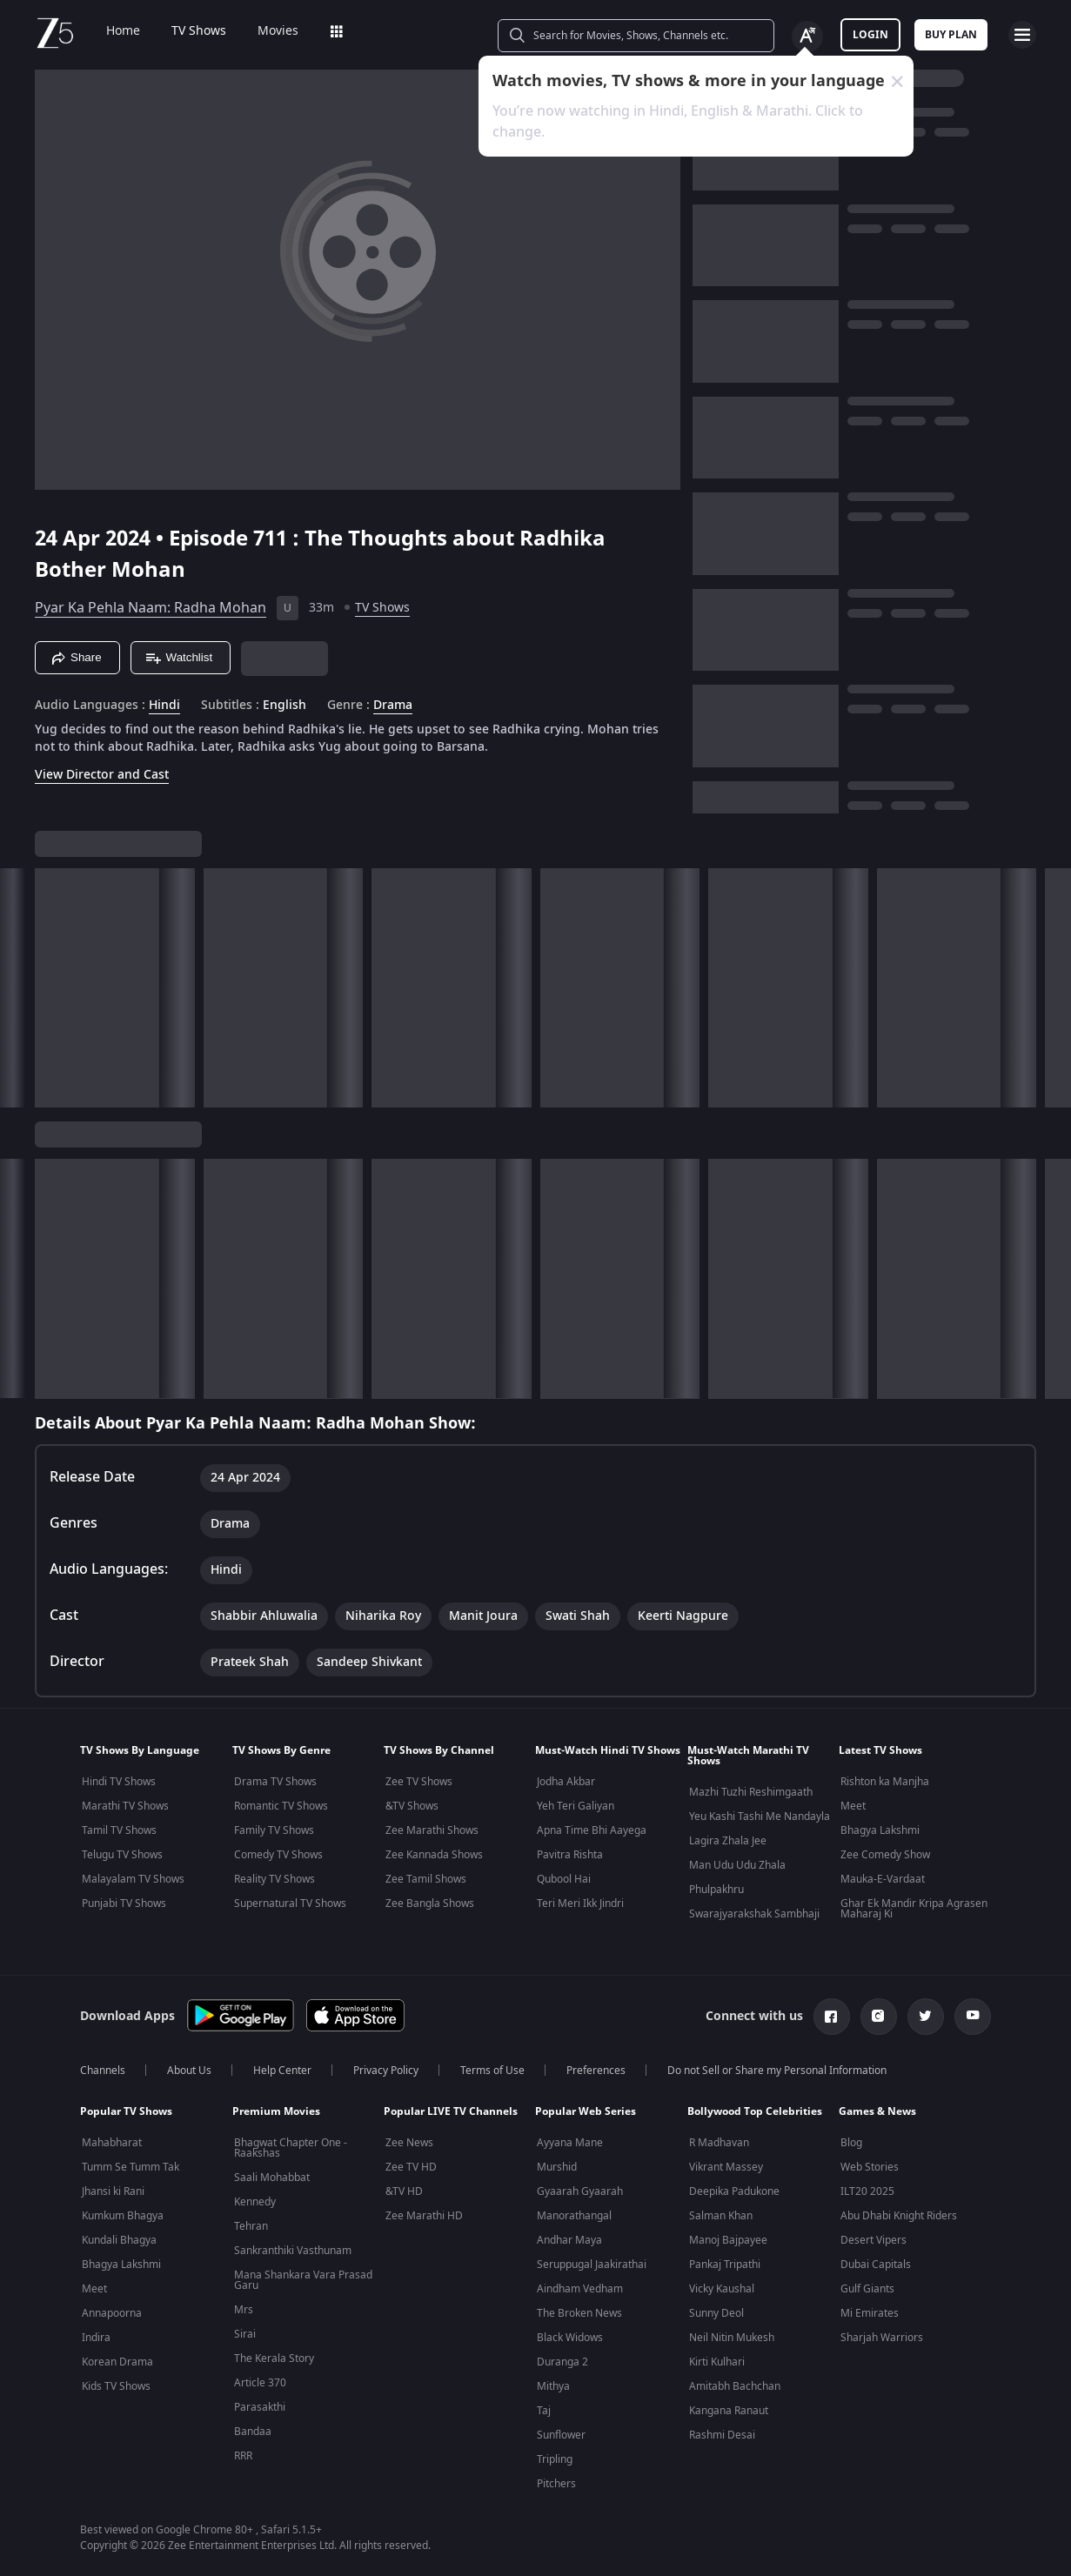  What do you see at coordinates (951, 35) in the screenshot?
I see `Buy Plan` at bounding box center [951, 35].